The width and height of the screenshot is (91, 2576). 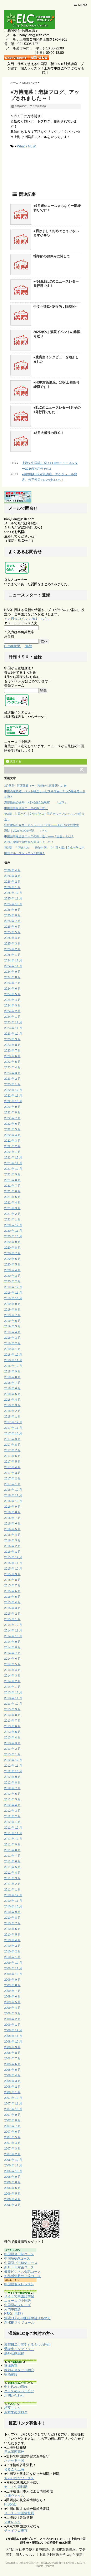 I want to click on What's NEW, so click(x=26, y=146).